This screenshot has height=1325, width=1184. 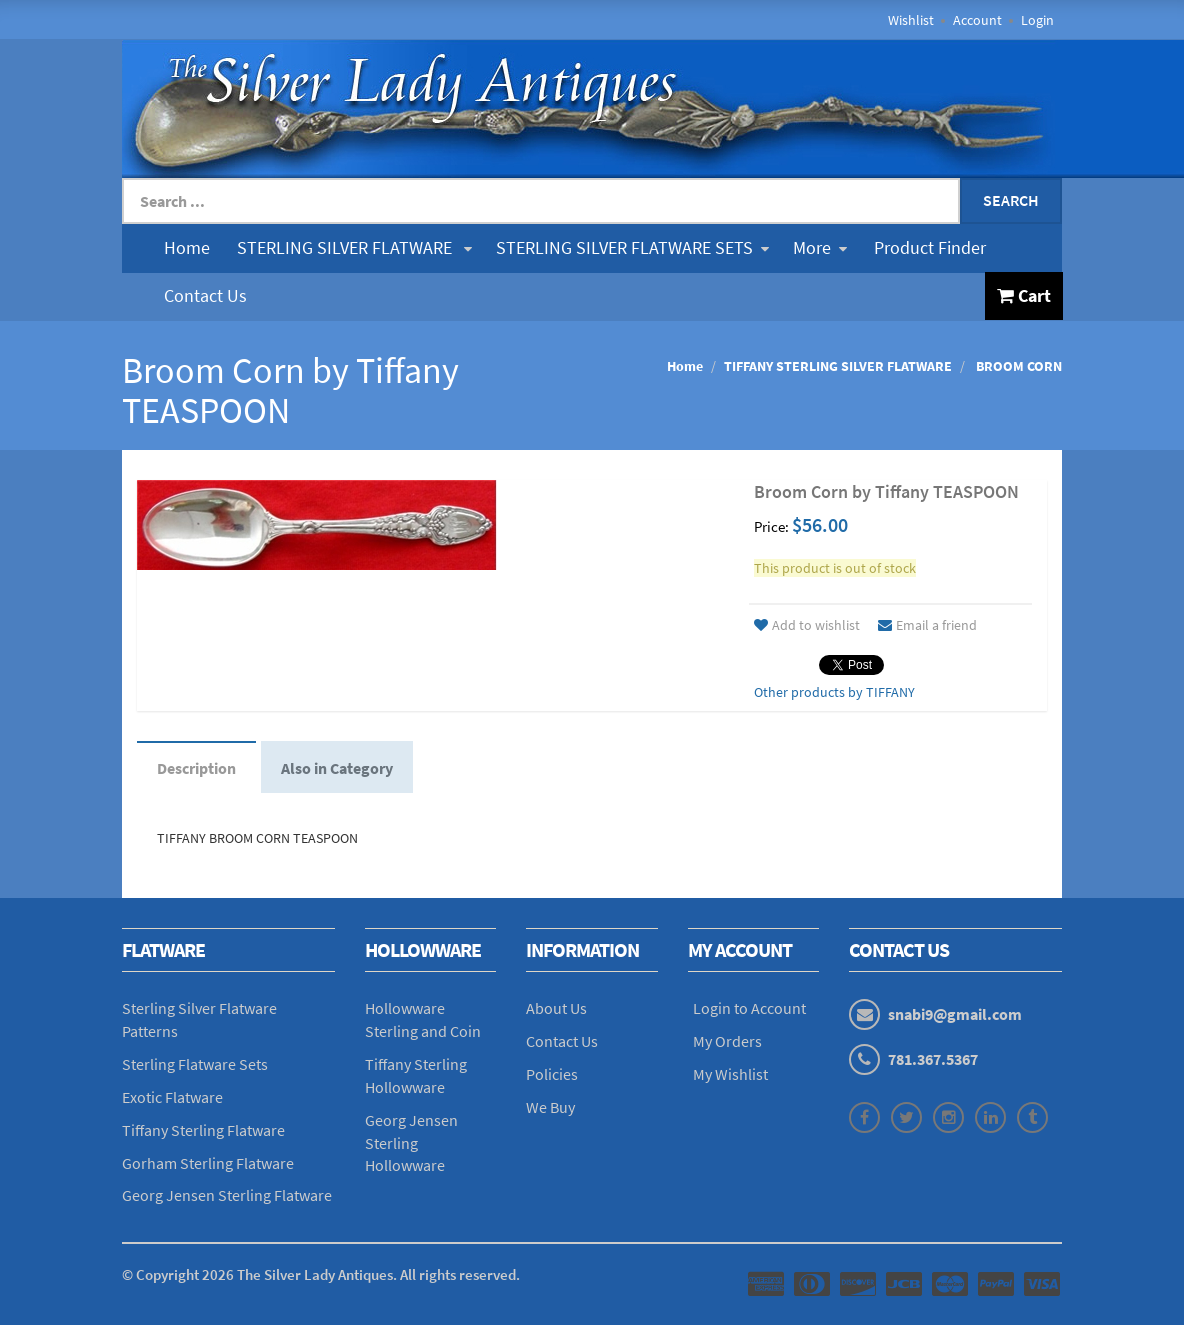 I want to click on Add to wishlist, so click(x=807, y=625).